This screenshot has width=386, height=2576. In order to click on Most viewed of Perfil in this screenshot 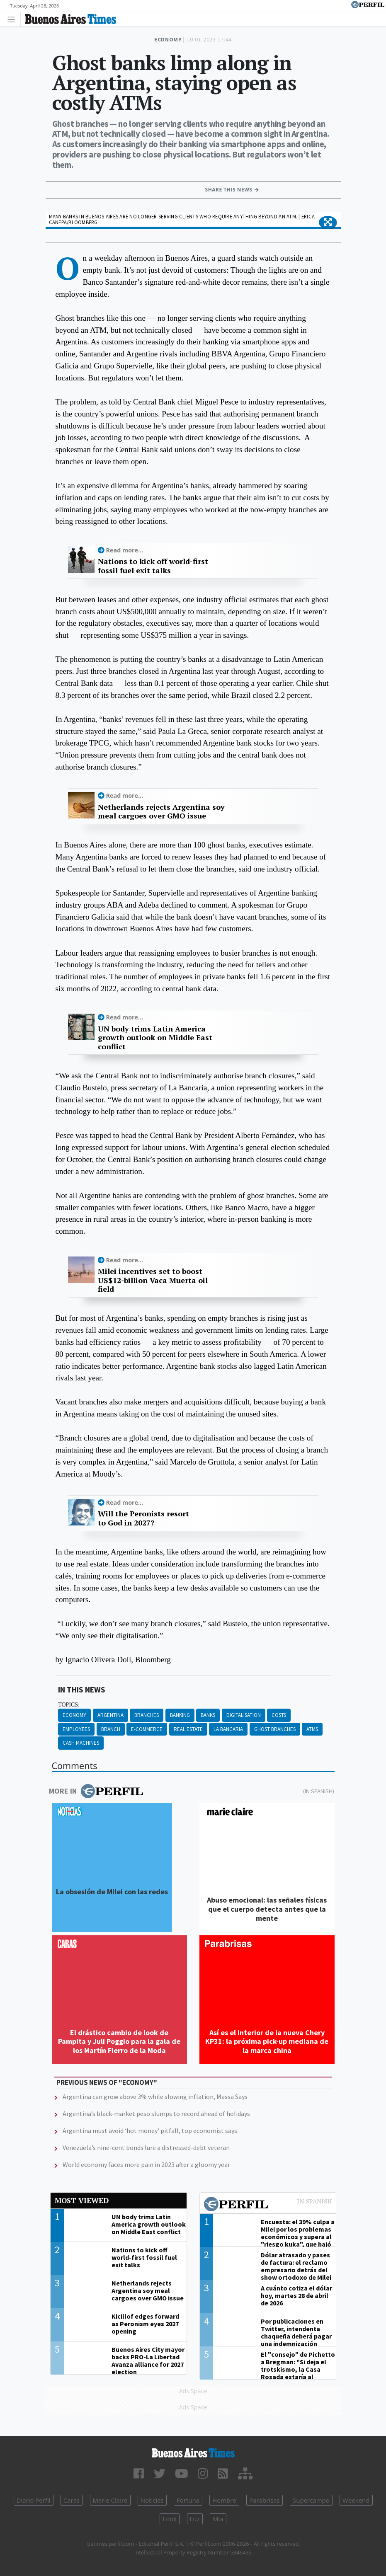, I will do `click(268, 2205)`.